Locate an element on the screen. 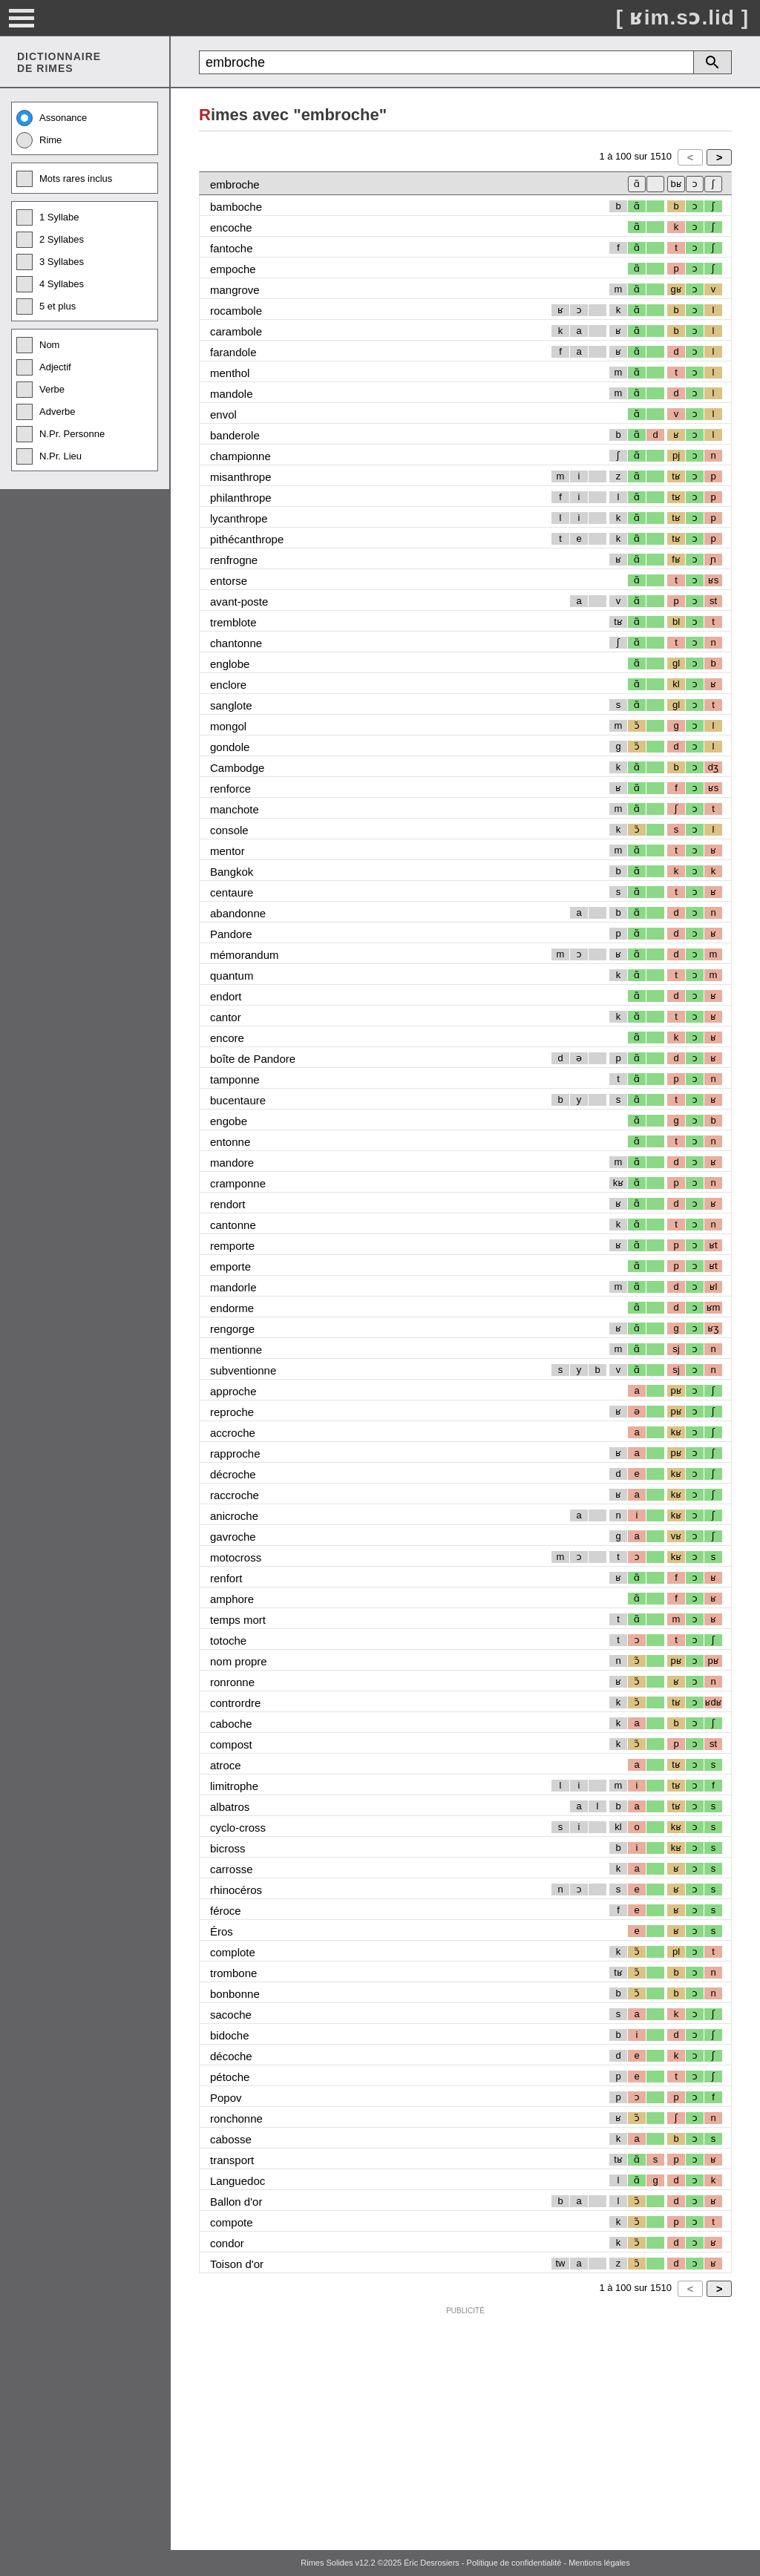 This screenshot has height=2576, width=760. Pandore is located at coordinates (231, 934).